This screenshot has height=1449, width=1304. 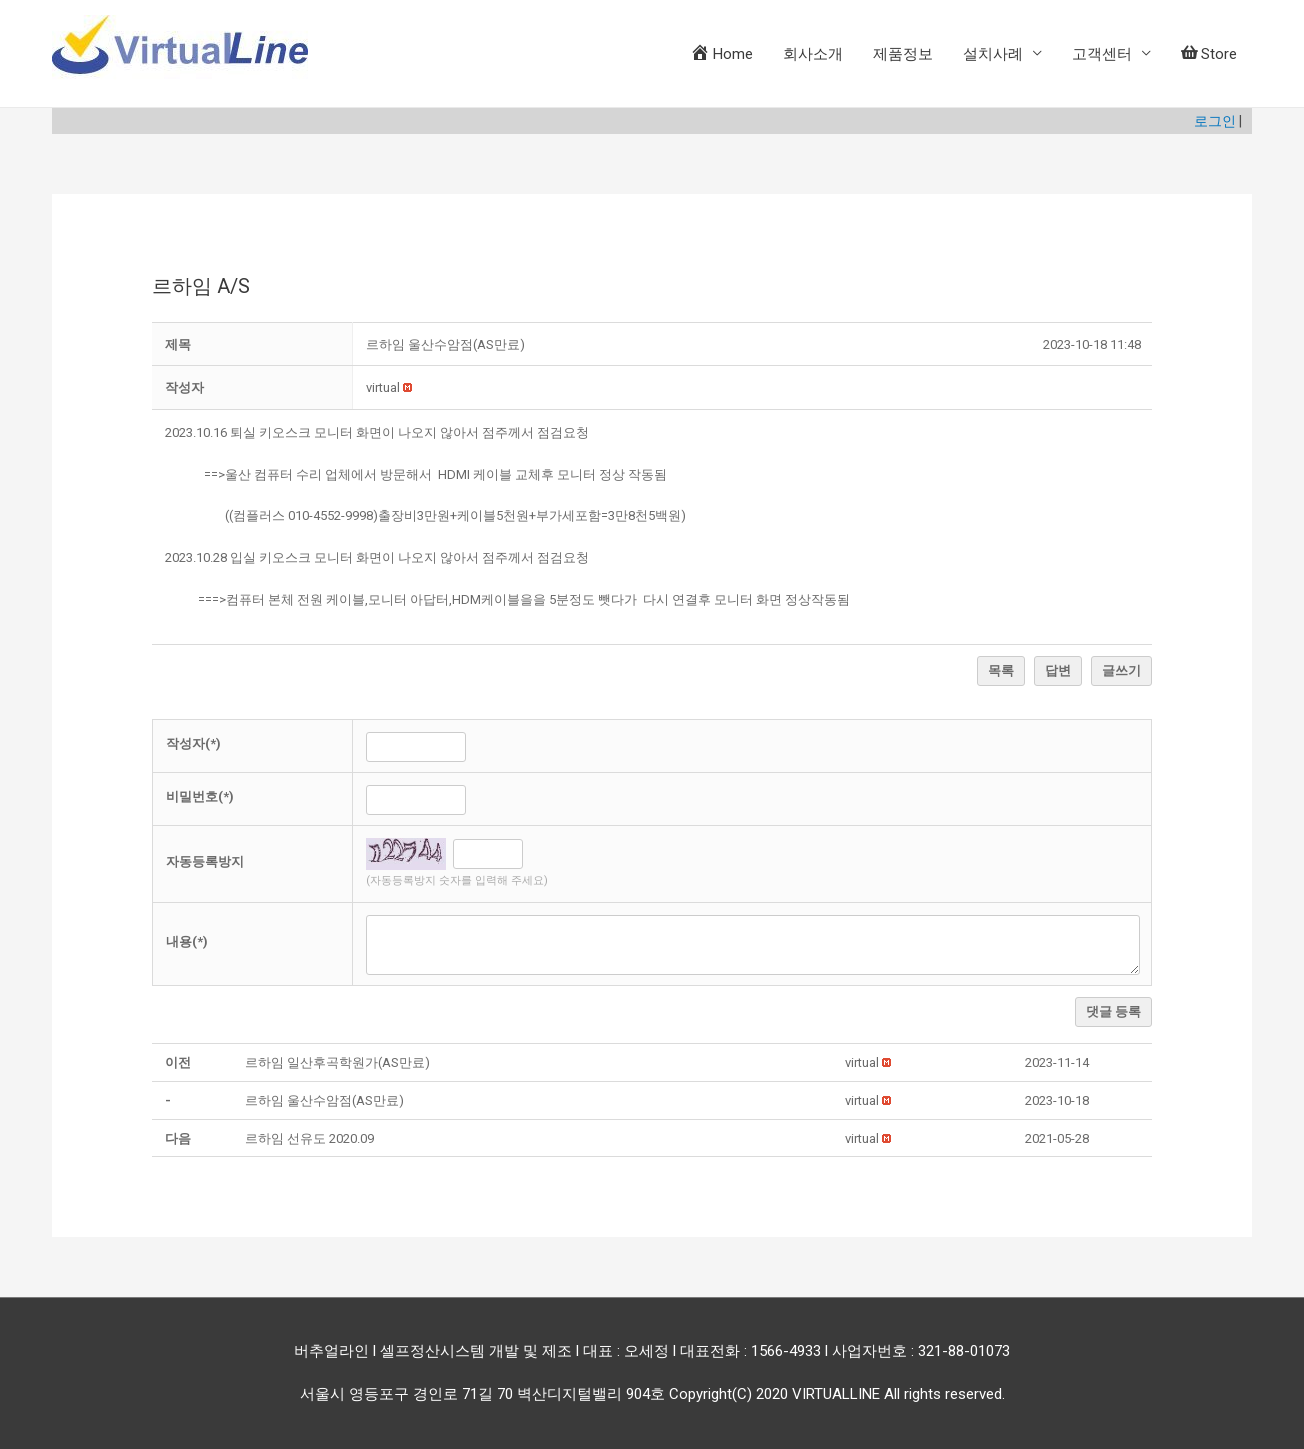 What do you see at coordinates (200, 796) in the screenshot?
I see `비밀번호(*)` at bounding box center [200, 796].